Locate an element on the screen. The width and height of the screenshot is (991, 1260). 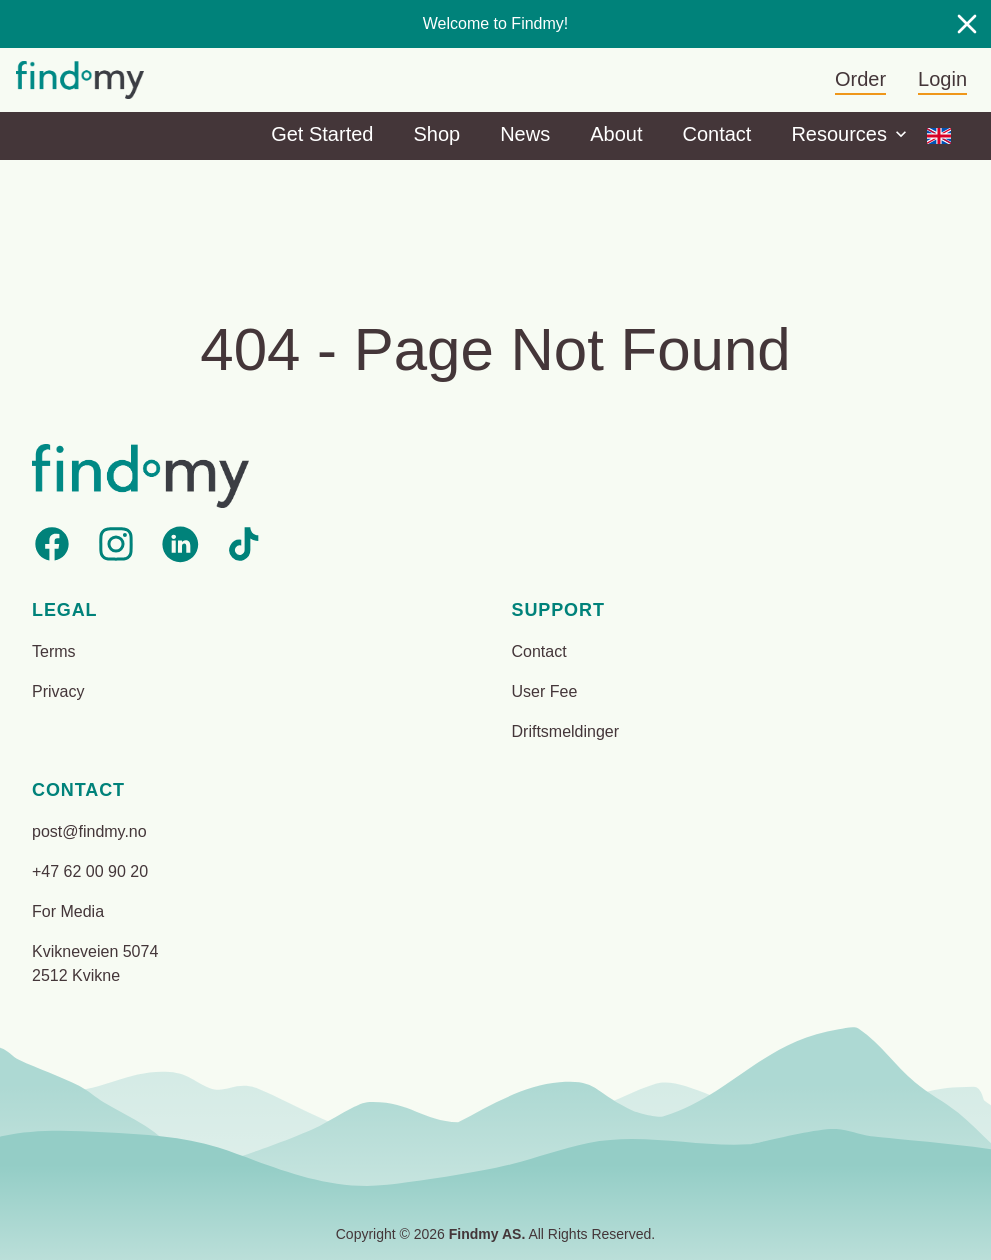
Shop is located at coordinates (436, 134).